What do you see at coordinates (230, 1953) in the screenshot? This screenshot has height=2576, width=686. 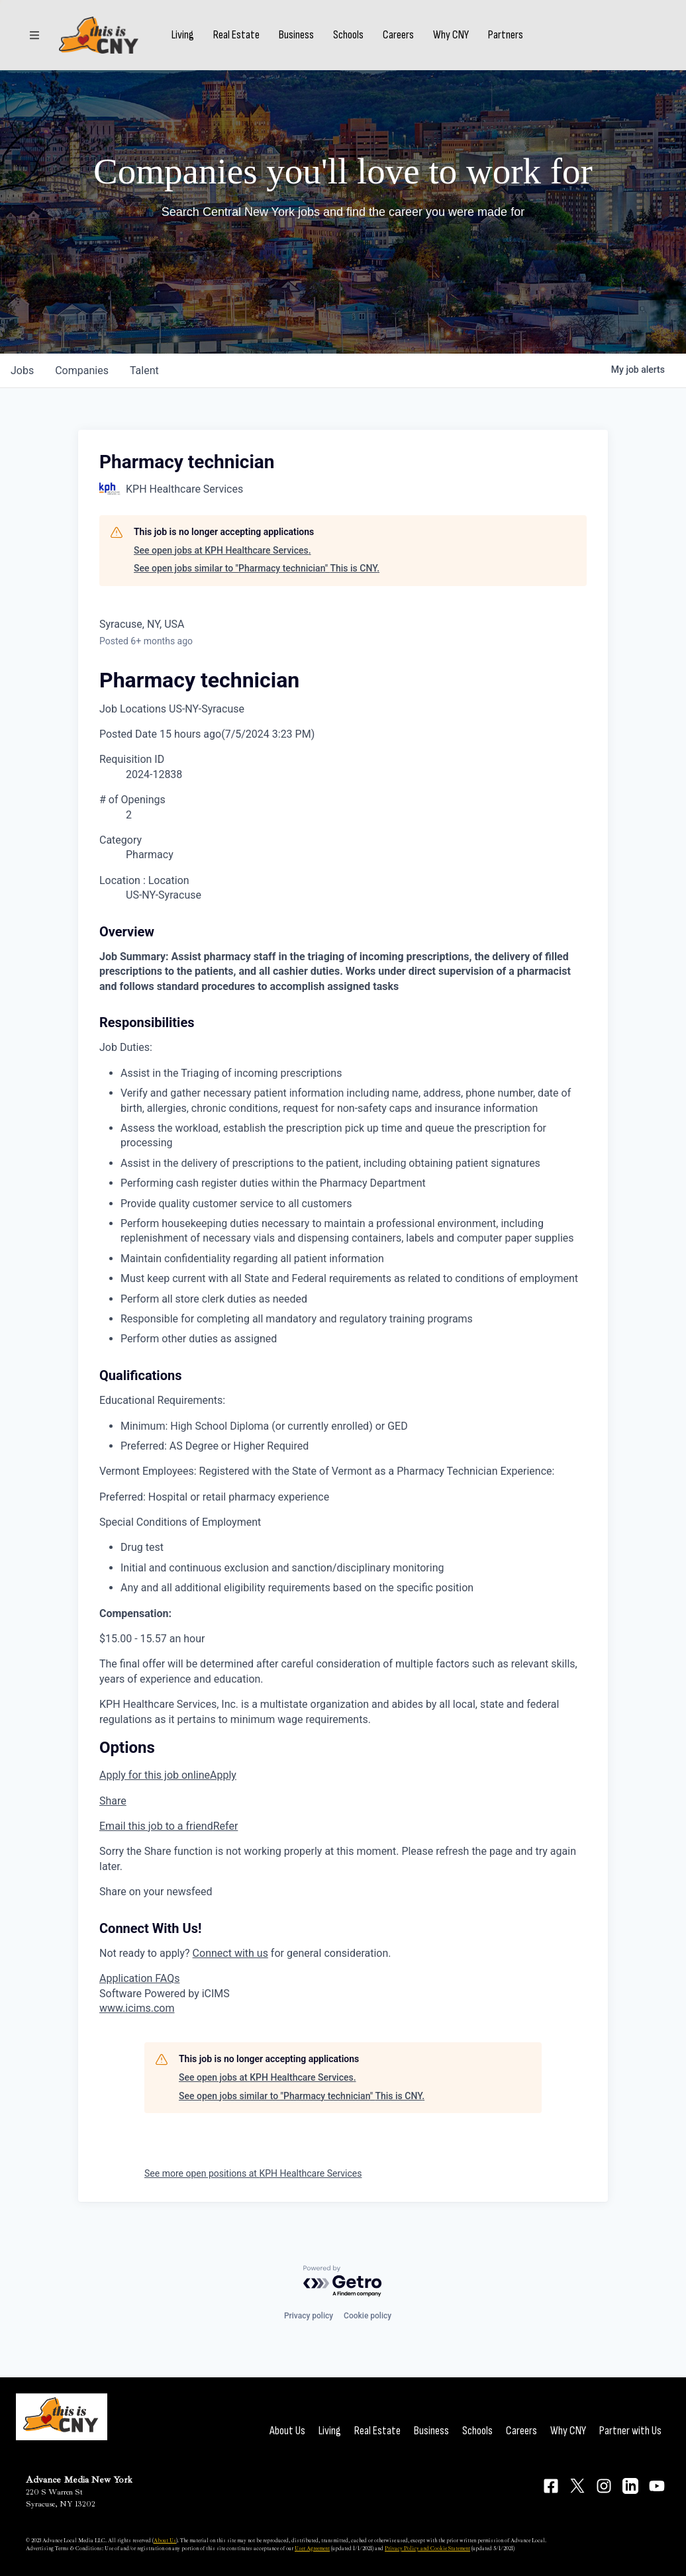 I see `Connect with us` at bounding box center [230, 1953].